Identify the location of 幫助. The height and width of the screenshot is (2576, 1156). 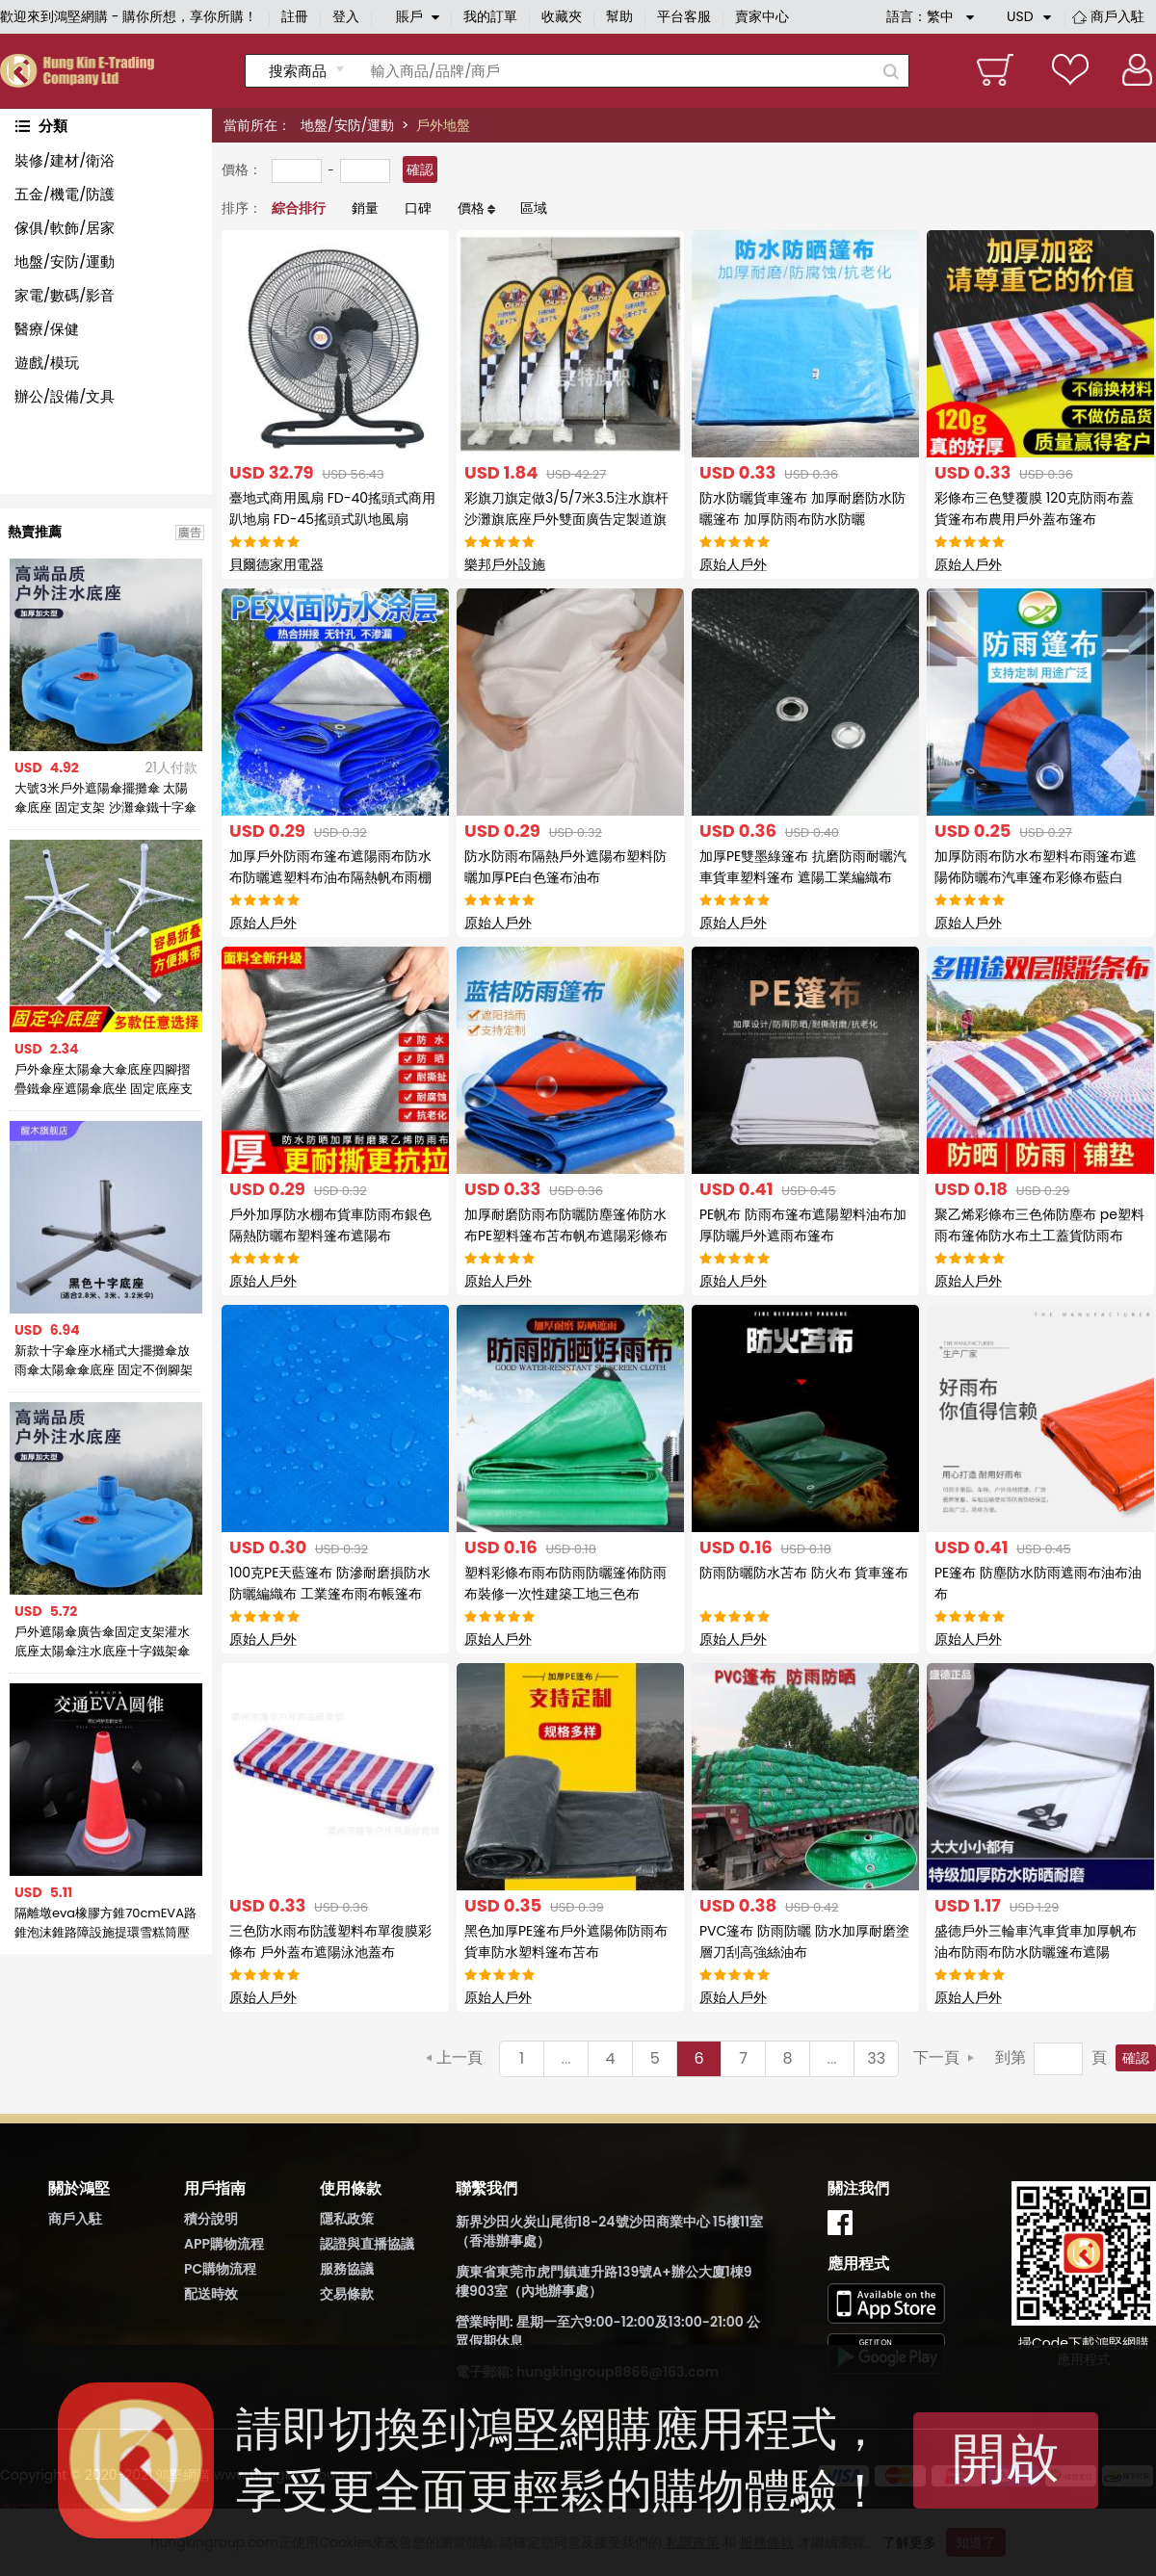
(619, 16).